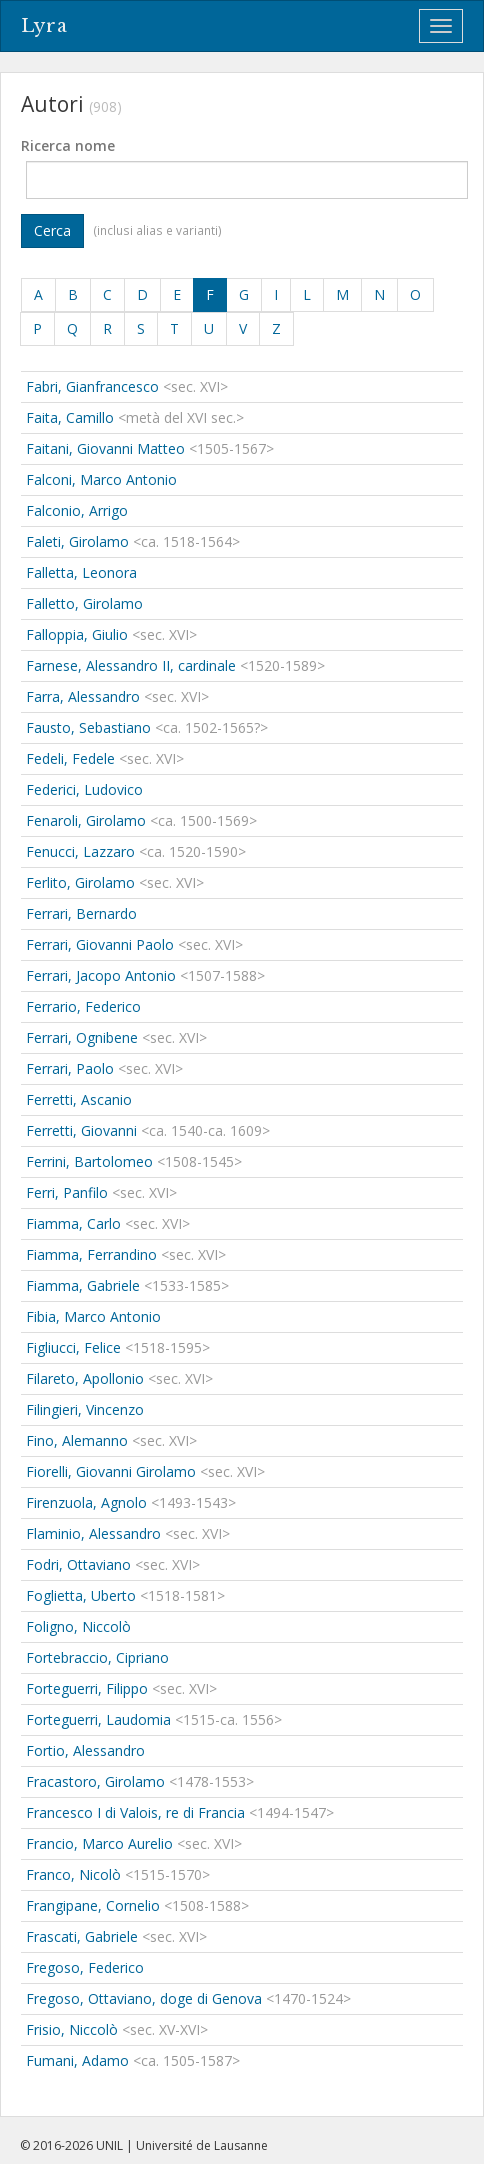 The height and width of the screenshot is (2164, 484). Describe the element at coordinates (52, 230) in the screenshot. I see `Cerca` at that location.